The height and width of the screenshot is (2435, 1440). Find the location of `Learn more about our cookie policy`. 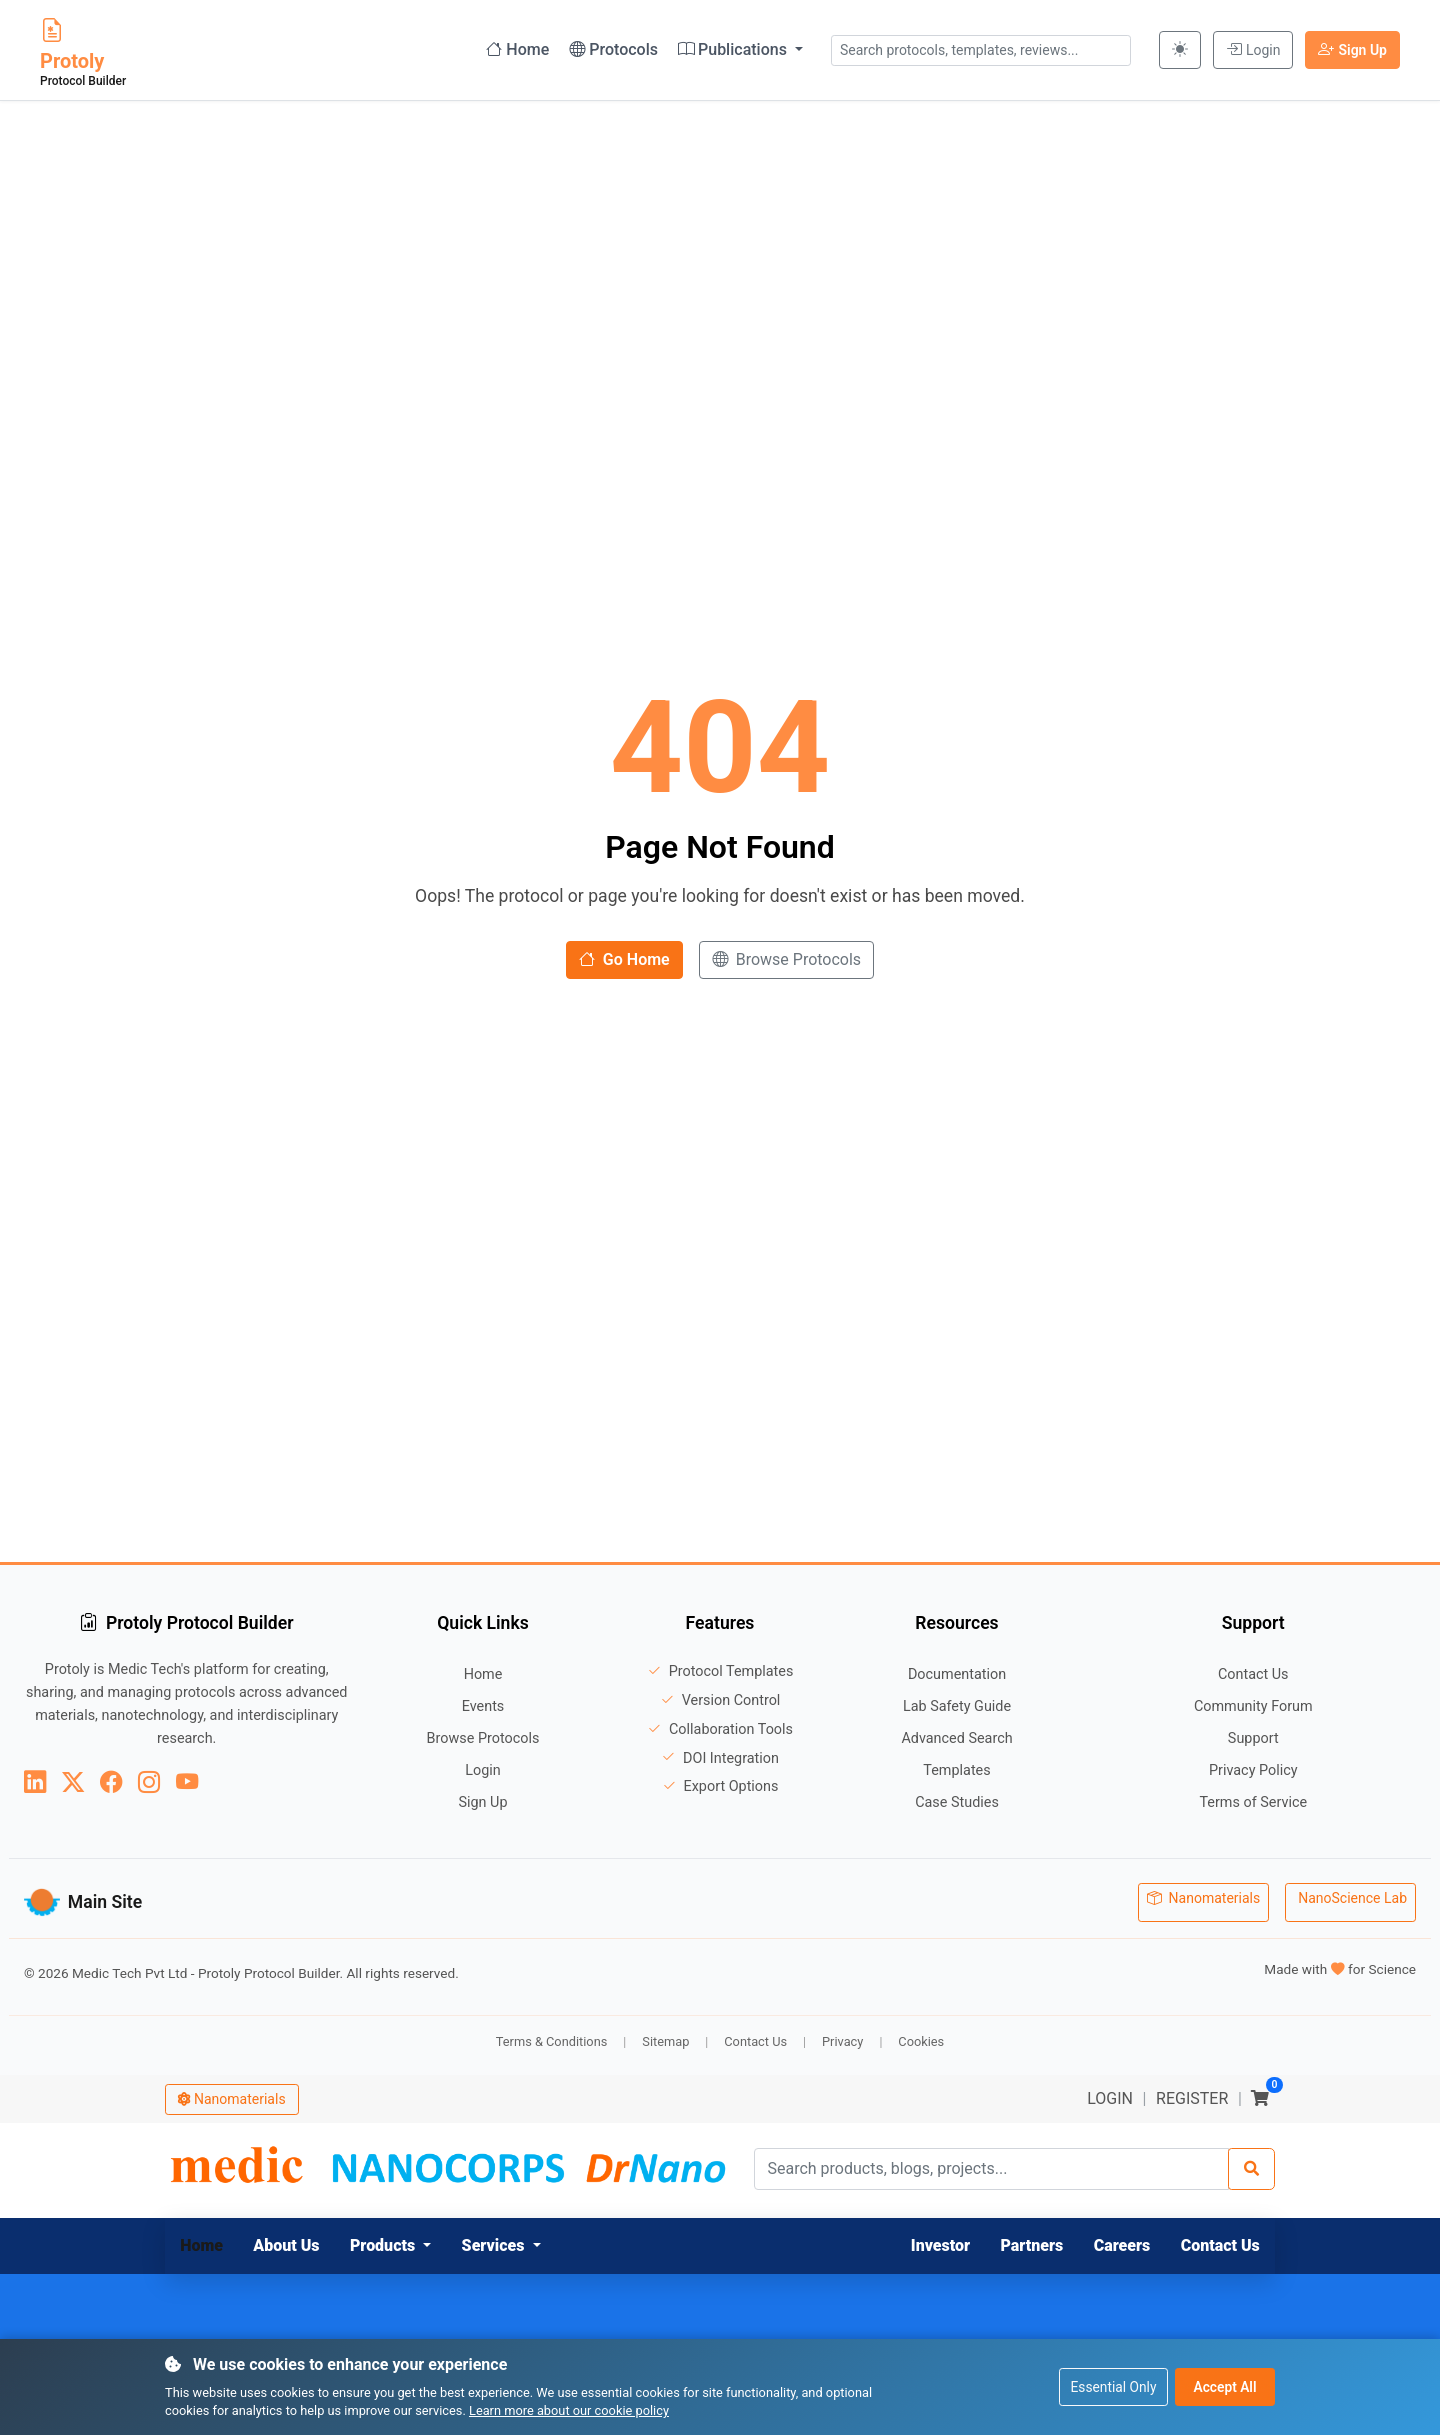

Learn more about our cookie policy is located at coordinates (569, 2410).